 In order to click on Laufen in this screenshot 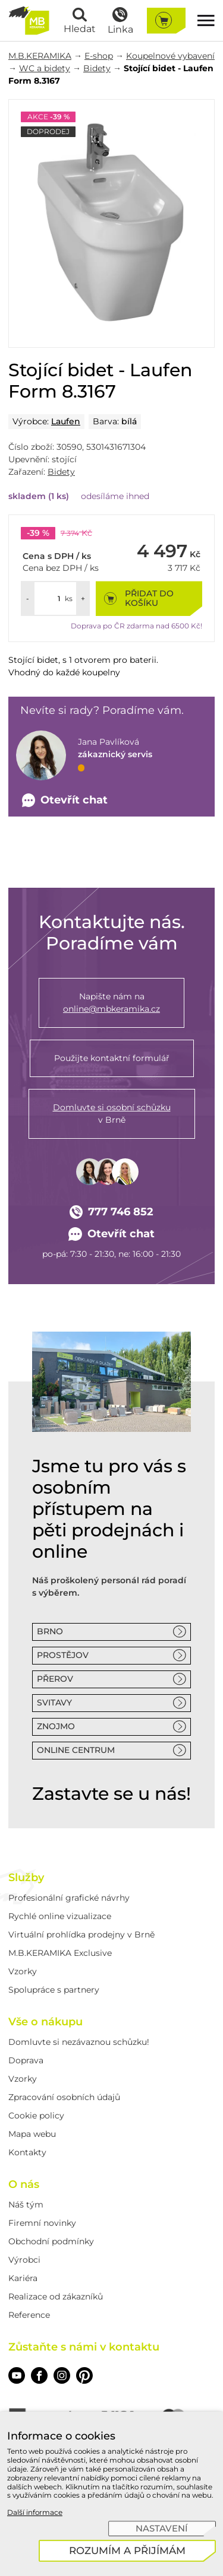, I will do `click(65, 421)`.